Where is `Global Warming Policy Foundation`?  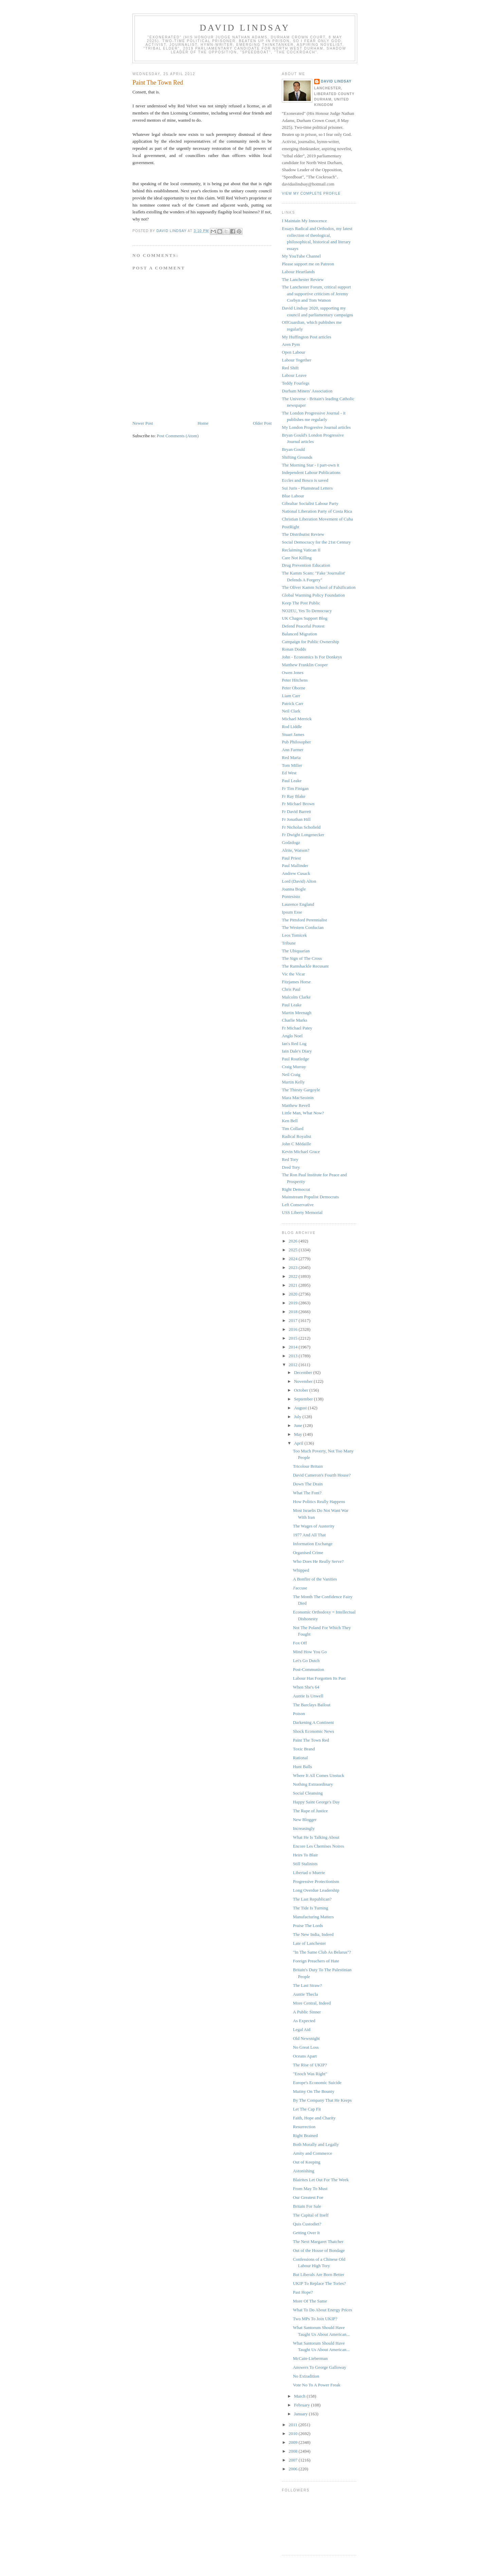
Global Warming Policy Foundation is located at coordinates (313, 595).